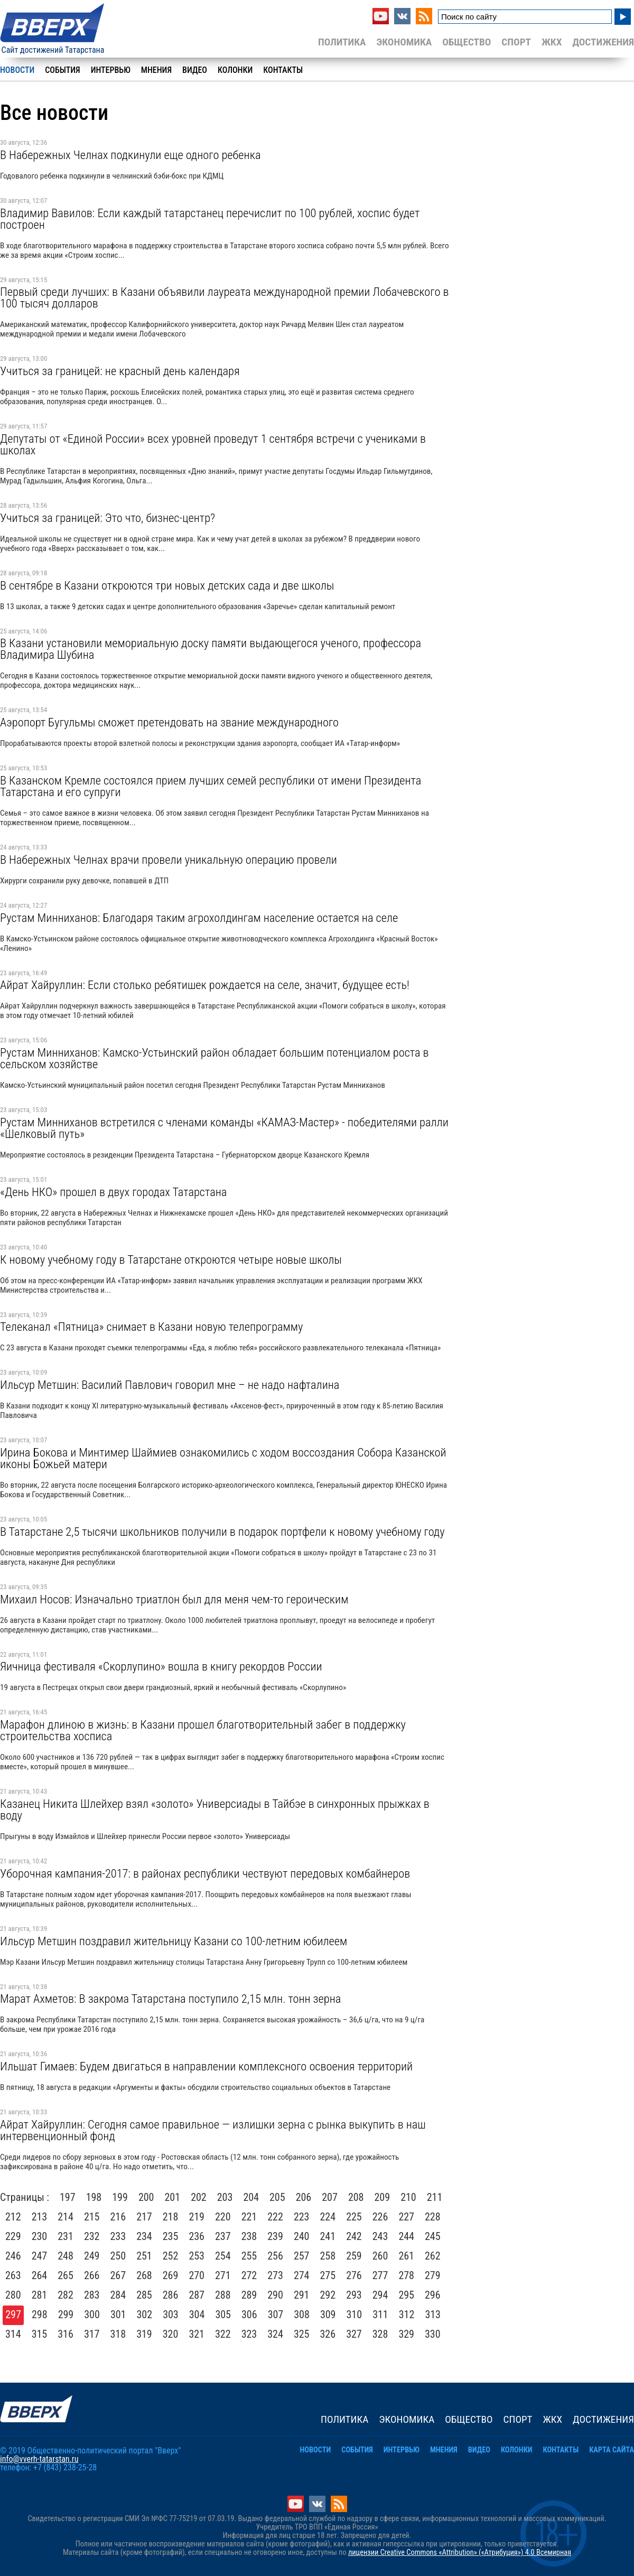  Describe the element at coordinates (224, 1128) in the screenshot. I see `Рустам Минниханов встретился с членами команды «КАМАЗ-Мастер» - победителями ралли «Шелковый путь»` at that location.